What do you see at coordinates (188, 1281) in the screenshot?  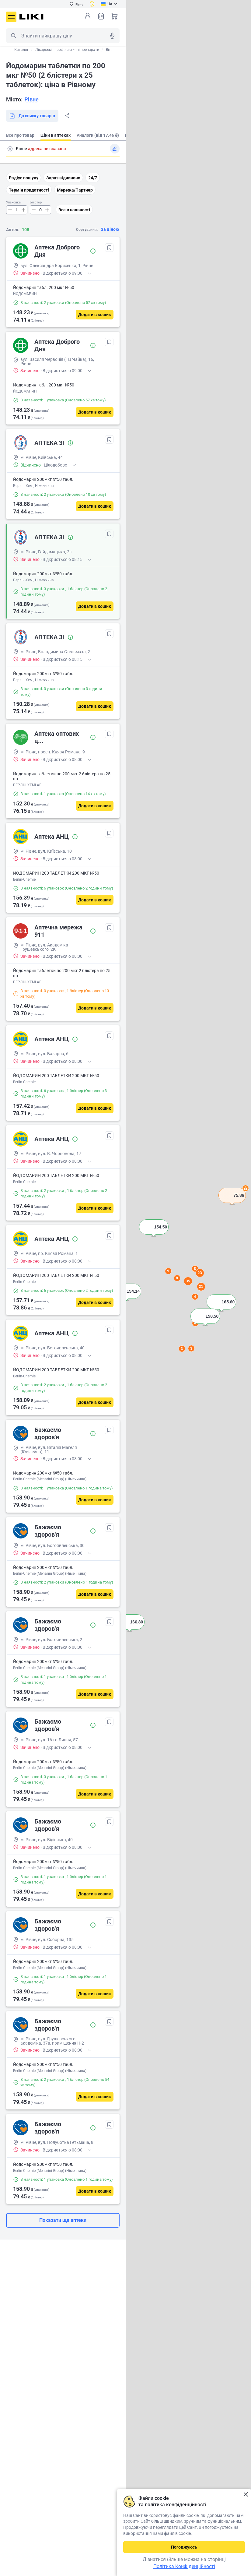 I see `35 [button]` at bounding box center [188, 1281].